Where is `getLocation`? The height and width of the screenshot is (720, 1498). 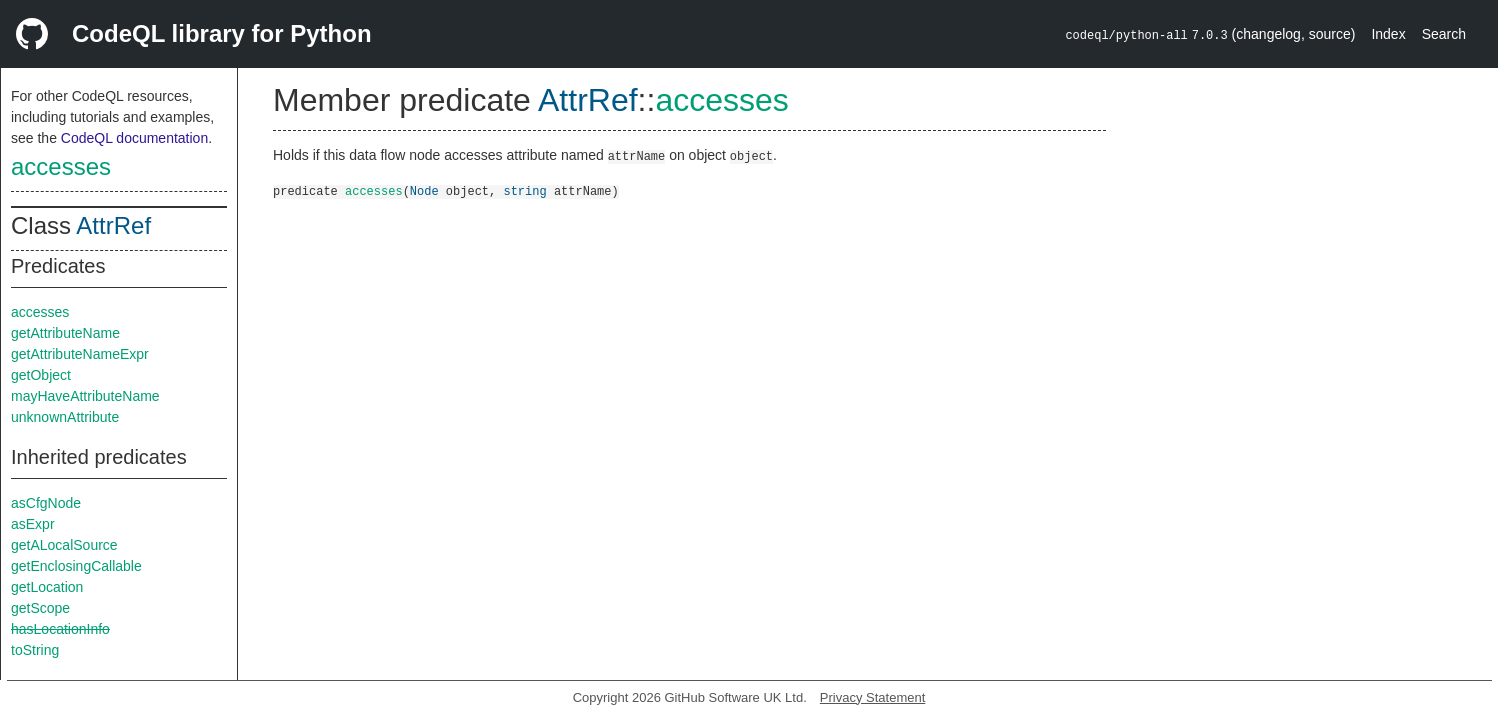
getLocation is located at coordinates (47, 587).